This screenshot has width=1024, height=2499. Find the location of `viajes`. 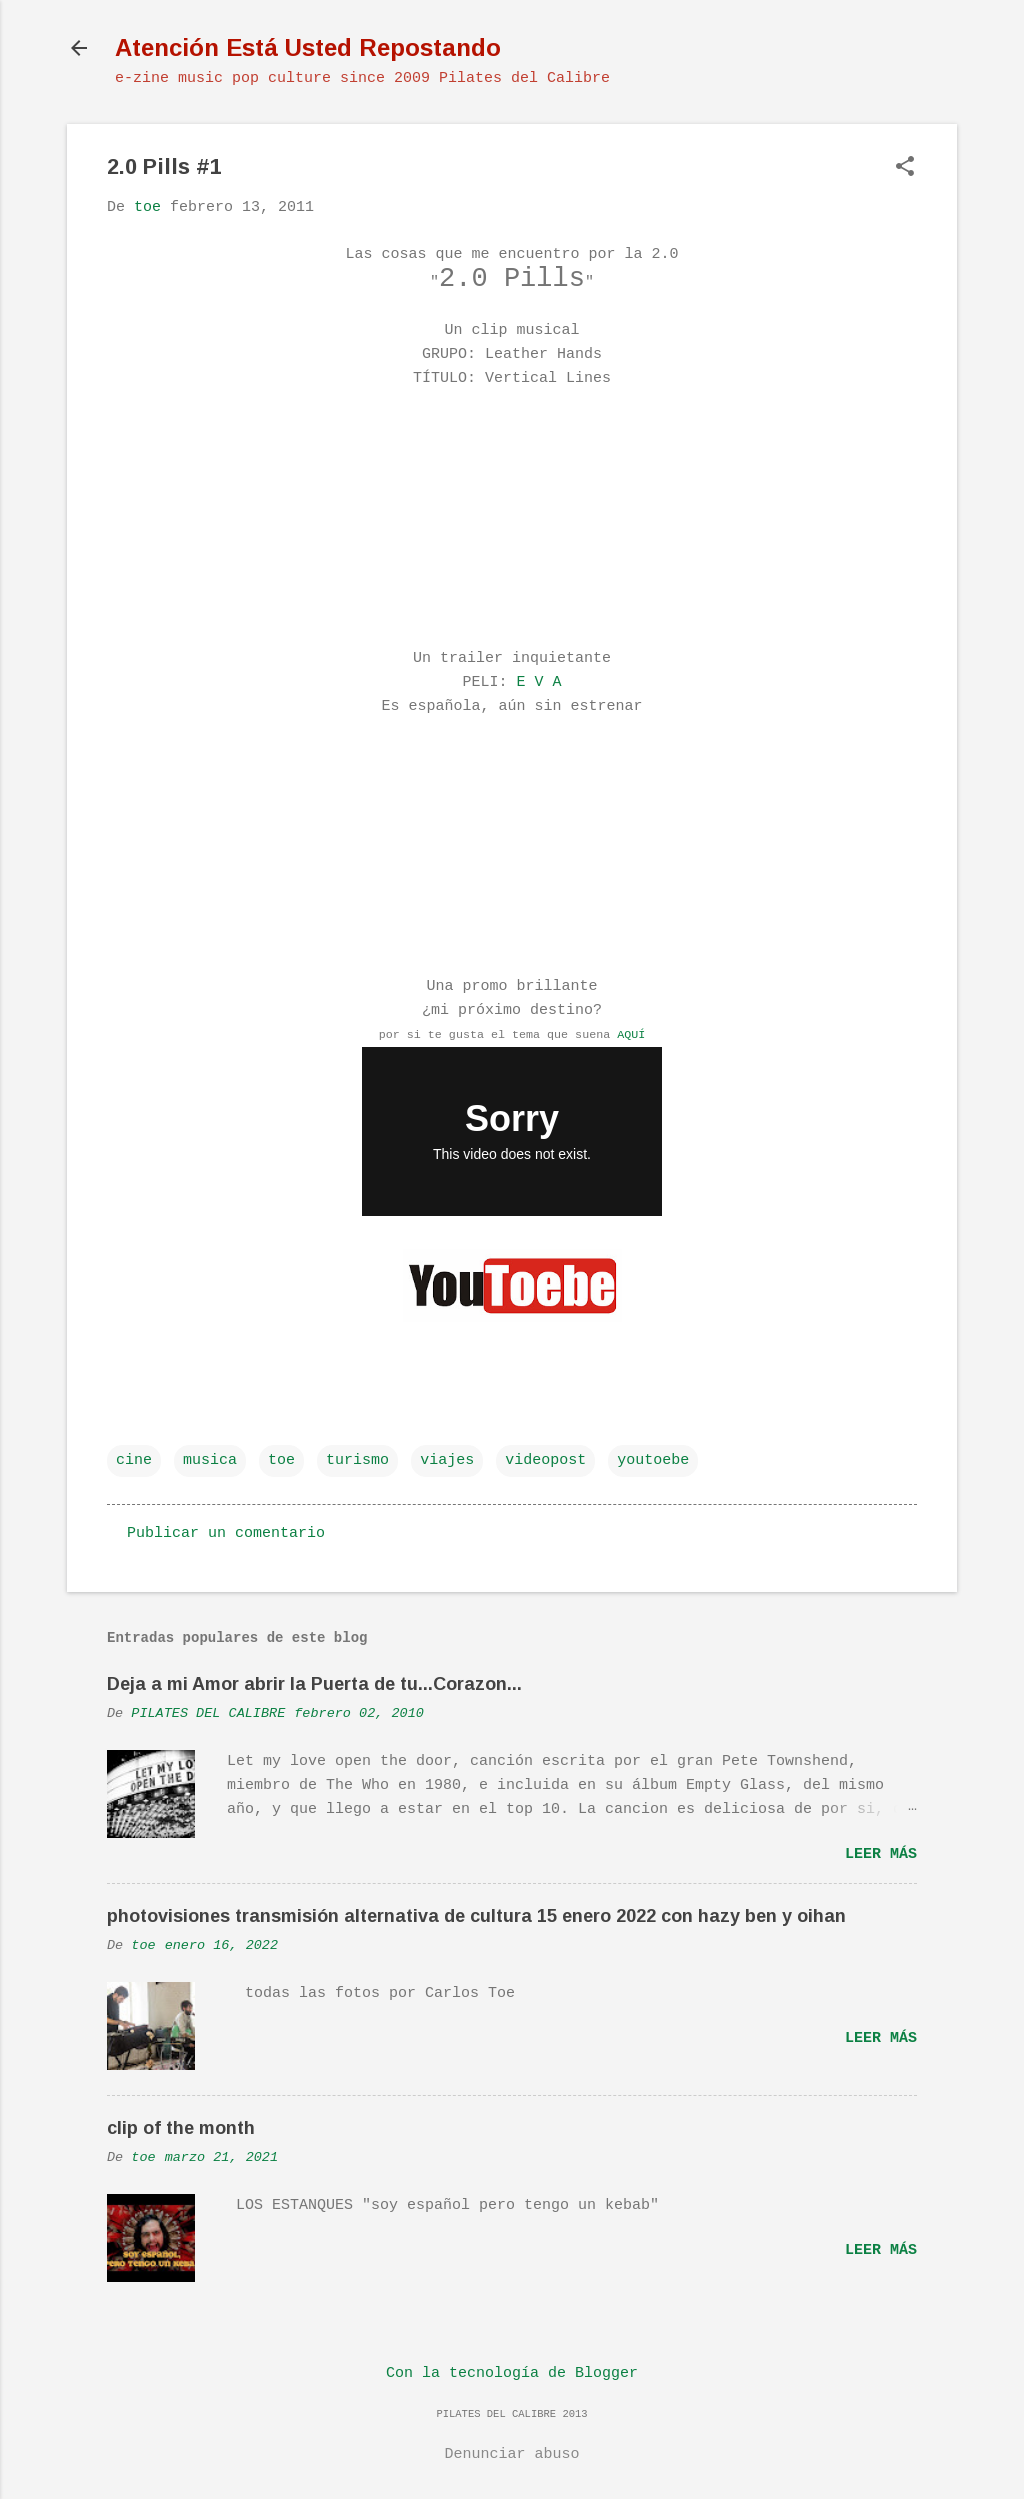

viajes is located at coordinates (447, 1460).